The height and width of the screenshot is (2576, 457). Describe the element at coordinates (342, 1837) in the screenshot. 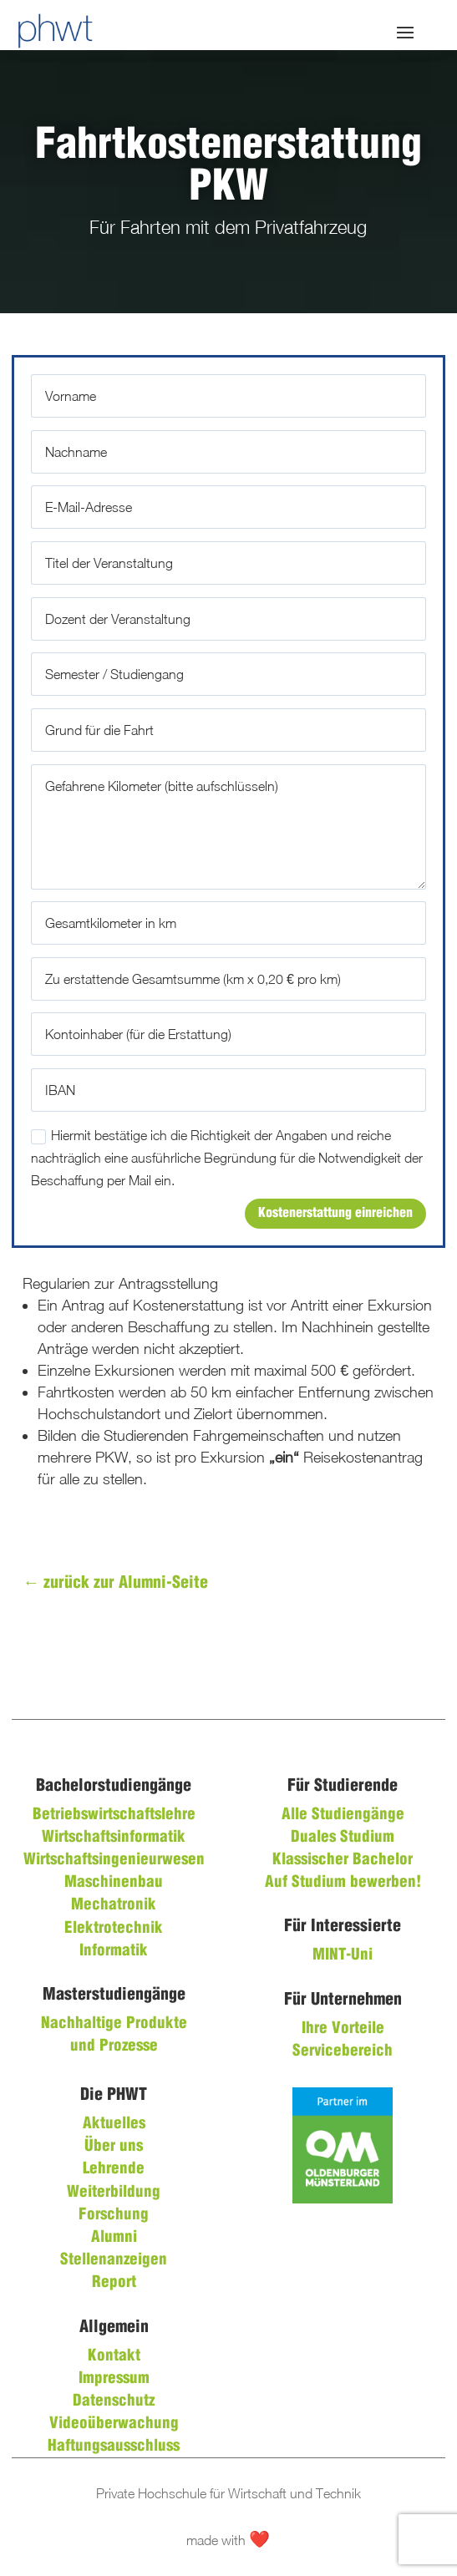

I see `Duales Studium` at that location.